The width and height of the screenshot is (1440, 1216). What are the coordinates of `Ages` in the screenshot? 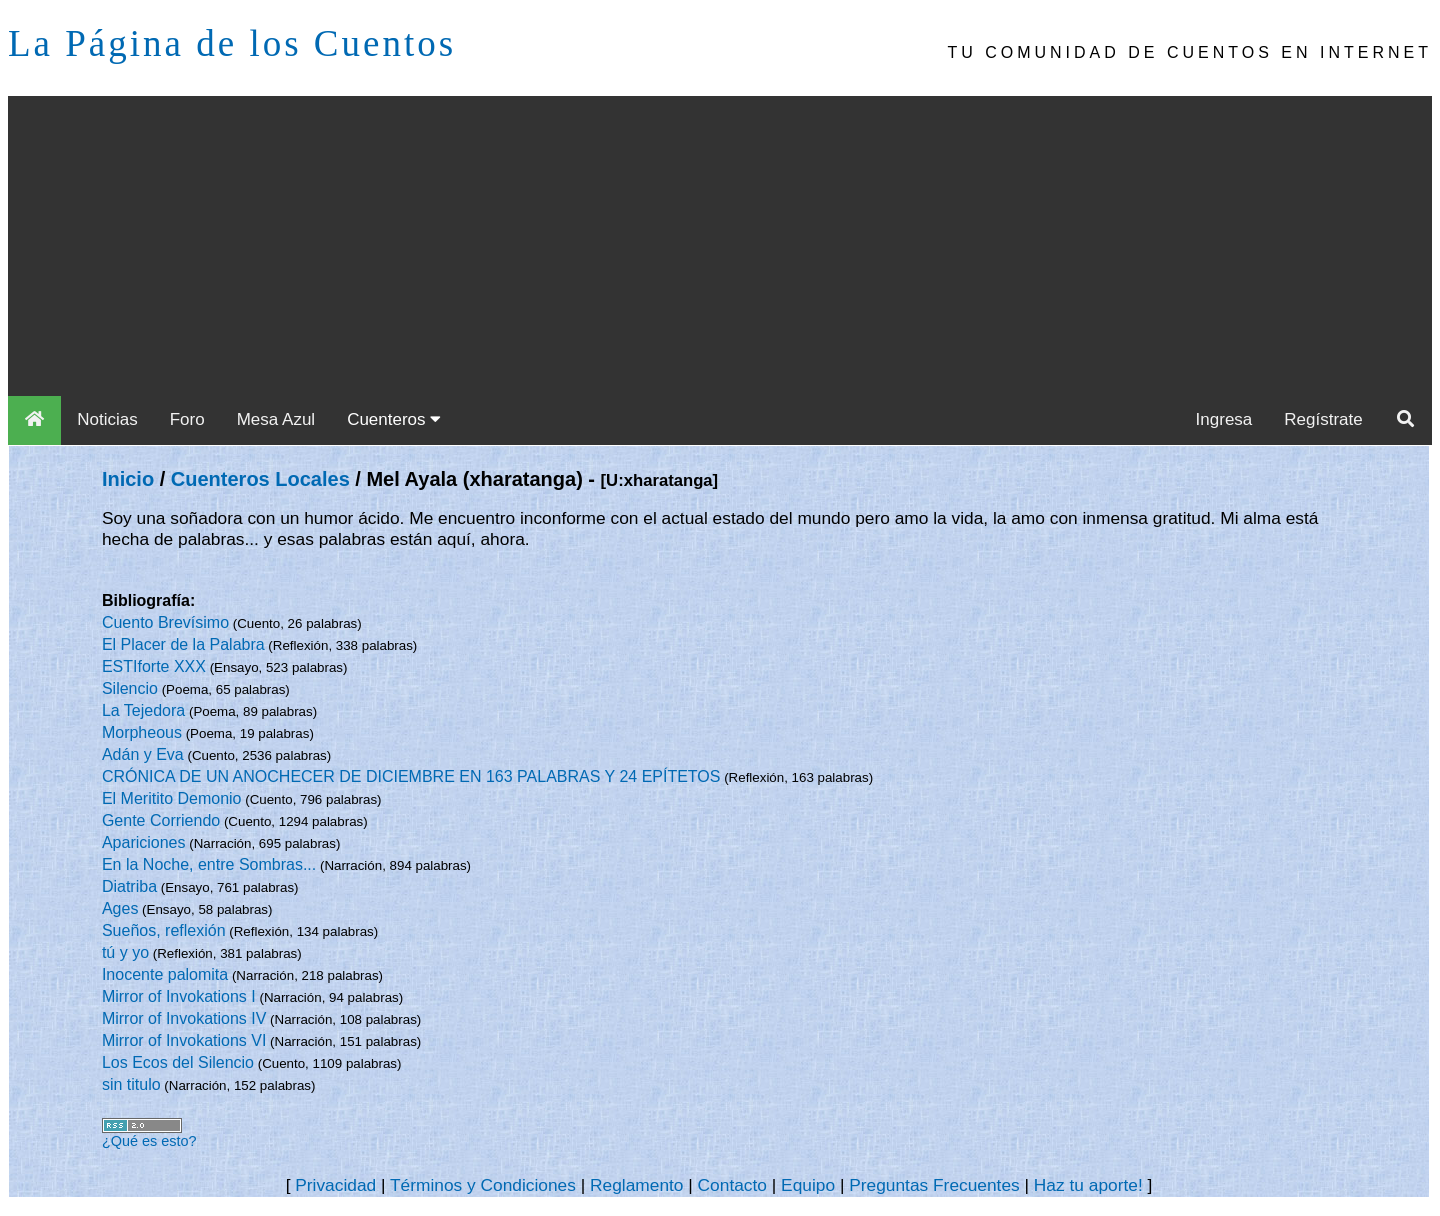 It's located at (120, 908).